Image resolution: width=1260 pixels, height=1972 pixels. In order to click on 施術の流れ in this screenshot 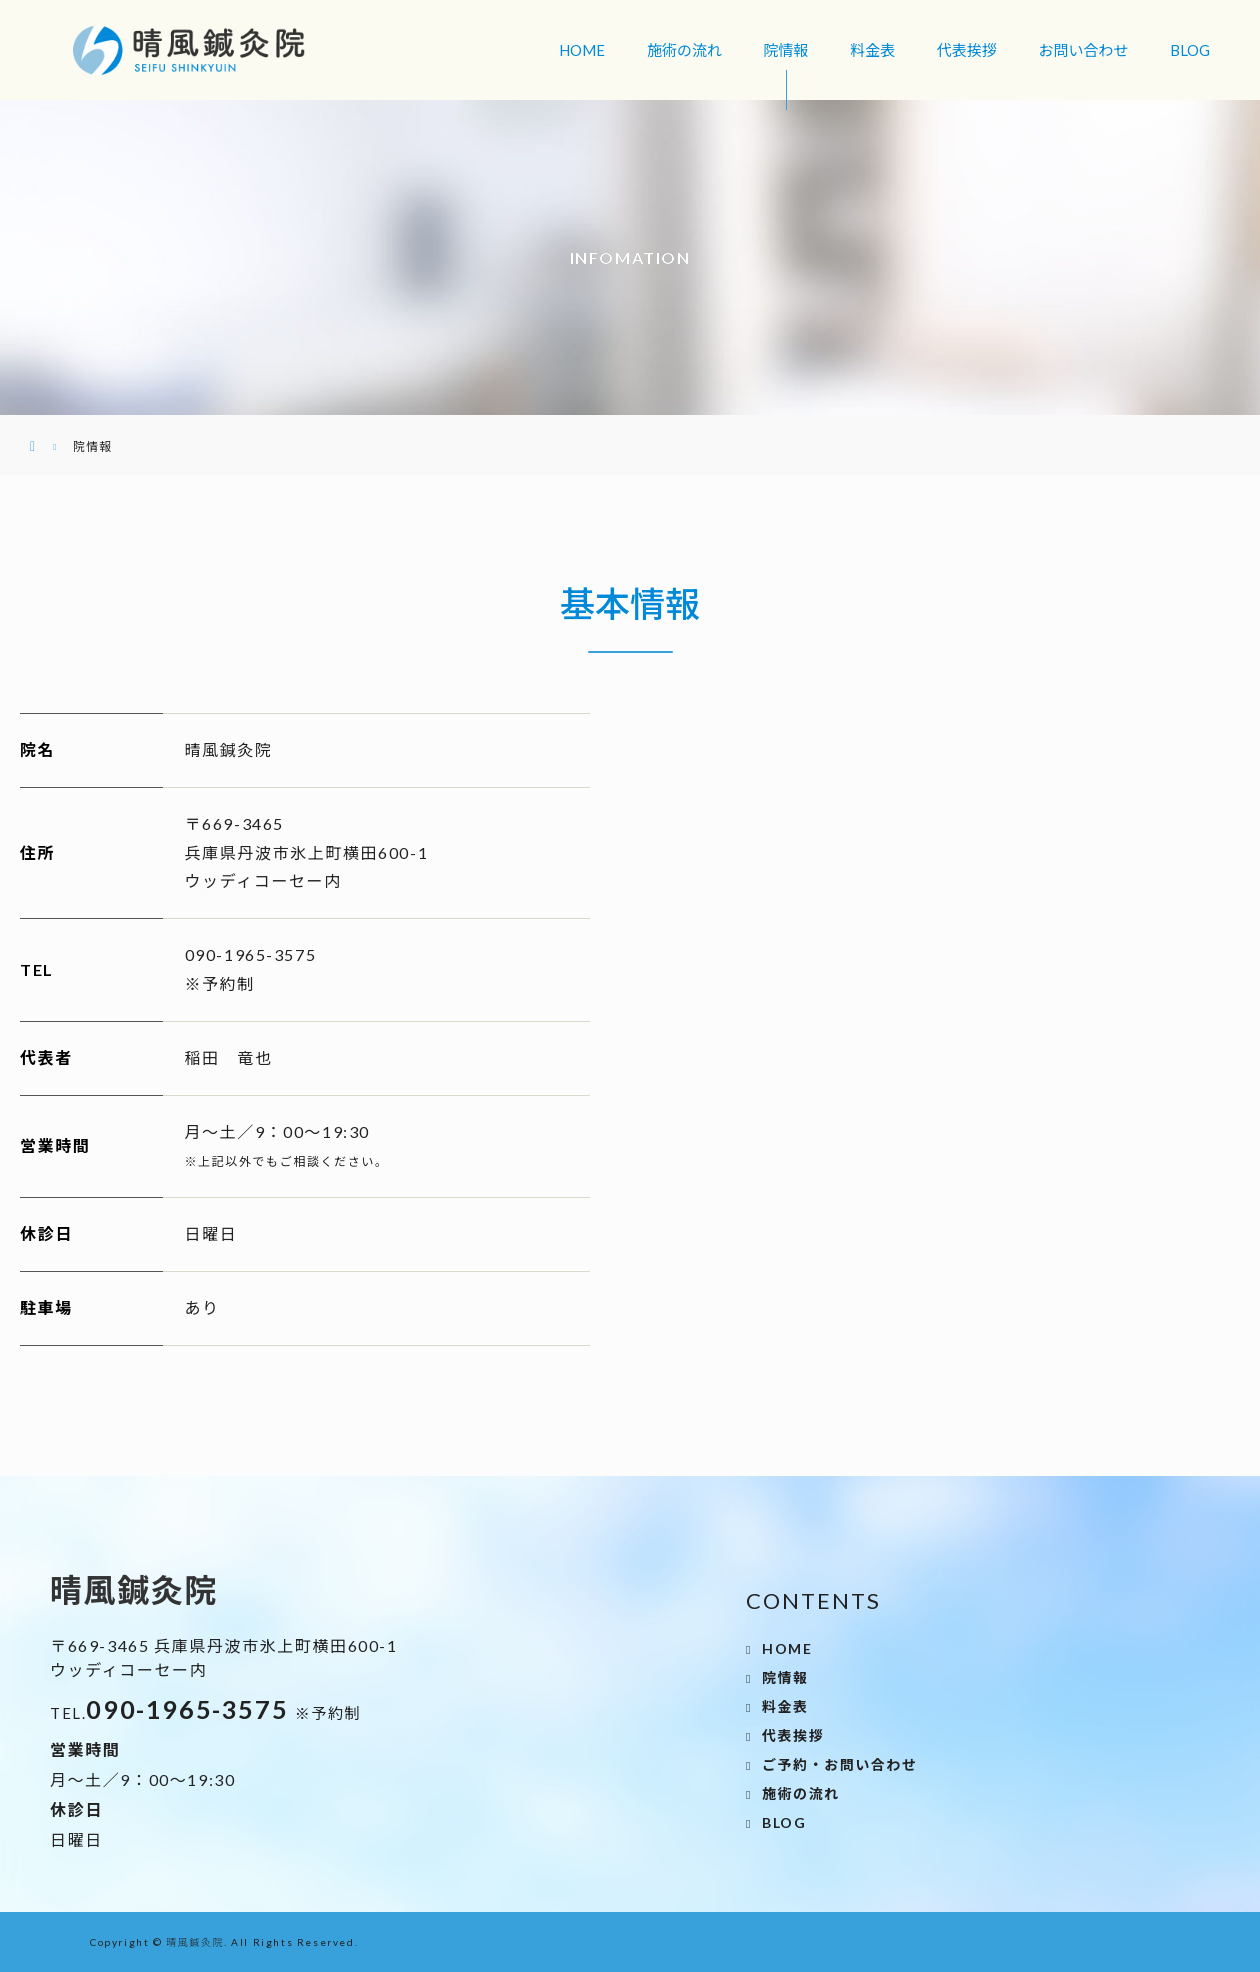, I will do `click(684, 50)`.